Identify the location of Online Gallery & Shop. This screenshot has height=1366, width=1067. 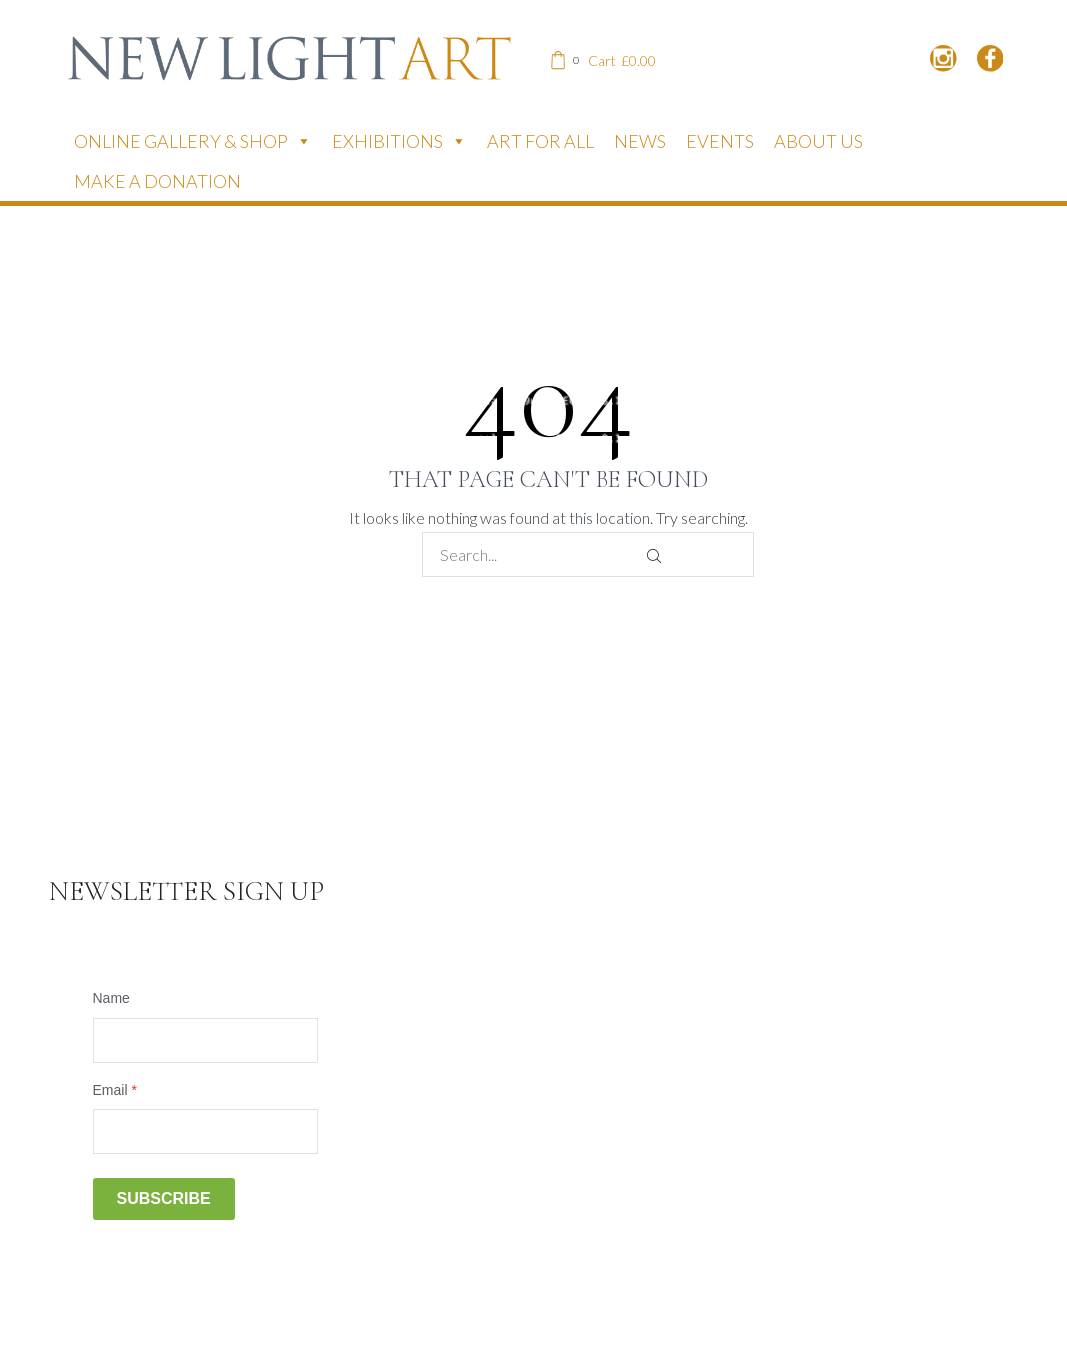
(193, 141).